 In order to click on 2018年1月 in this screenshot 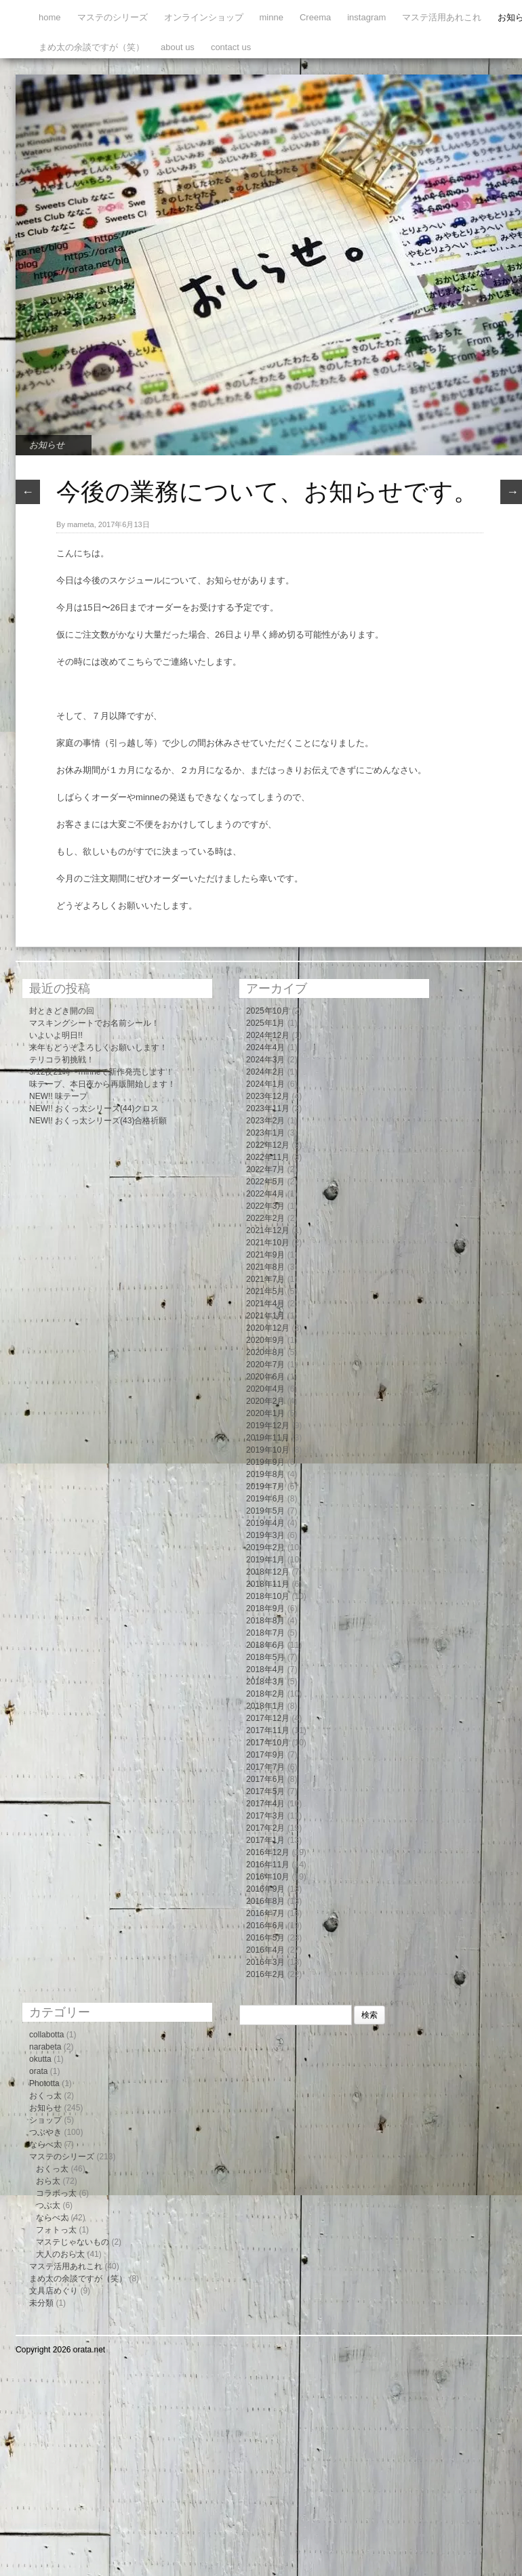, I will do `click(265, 1706)`.